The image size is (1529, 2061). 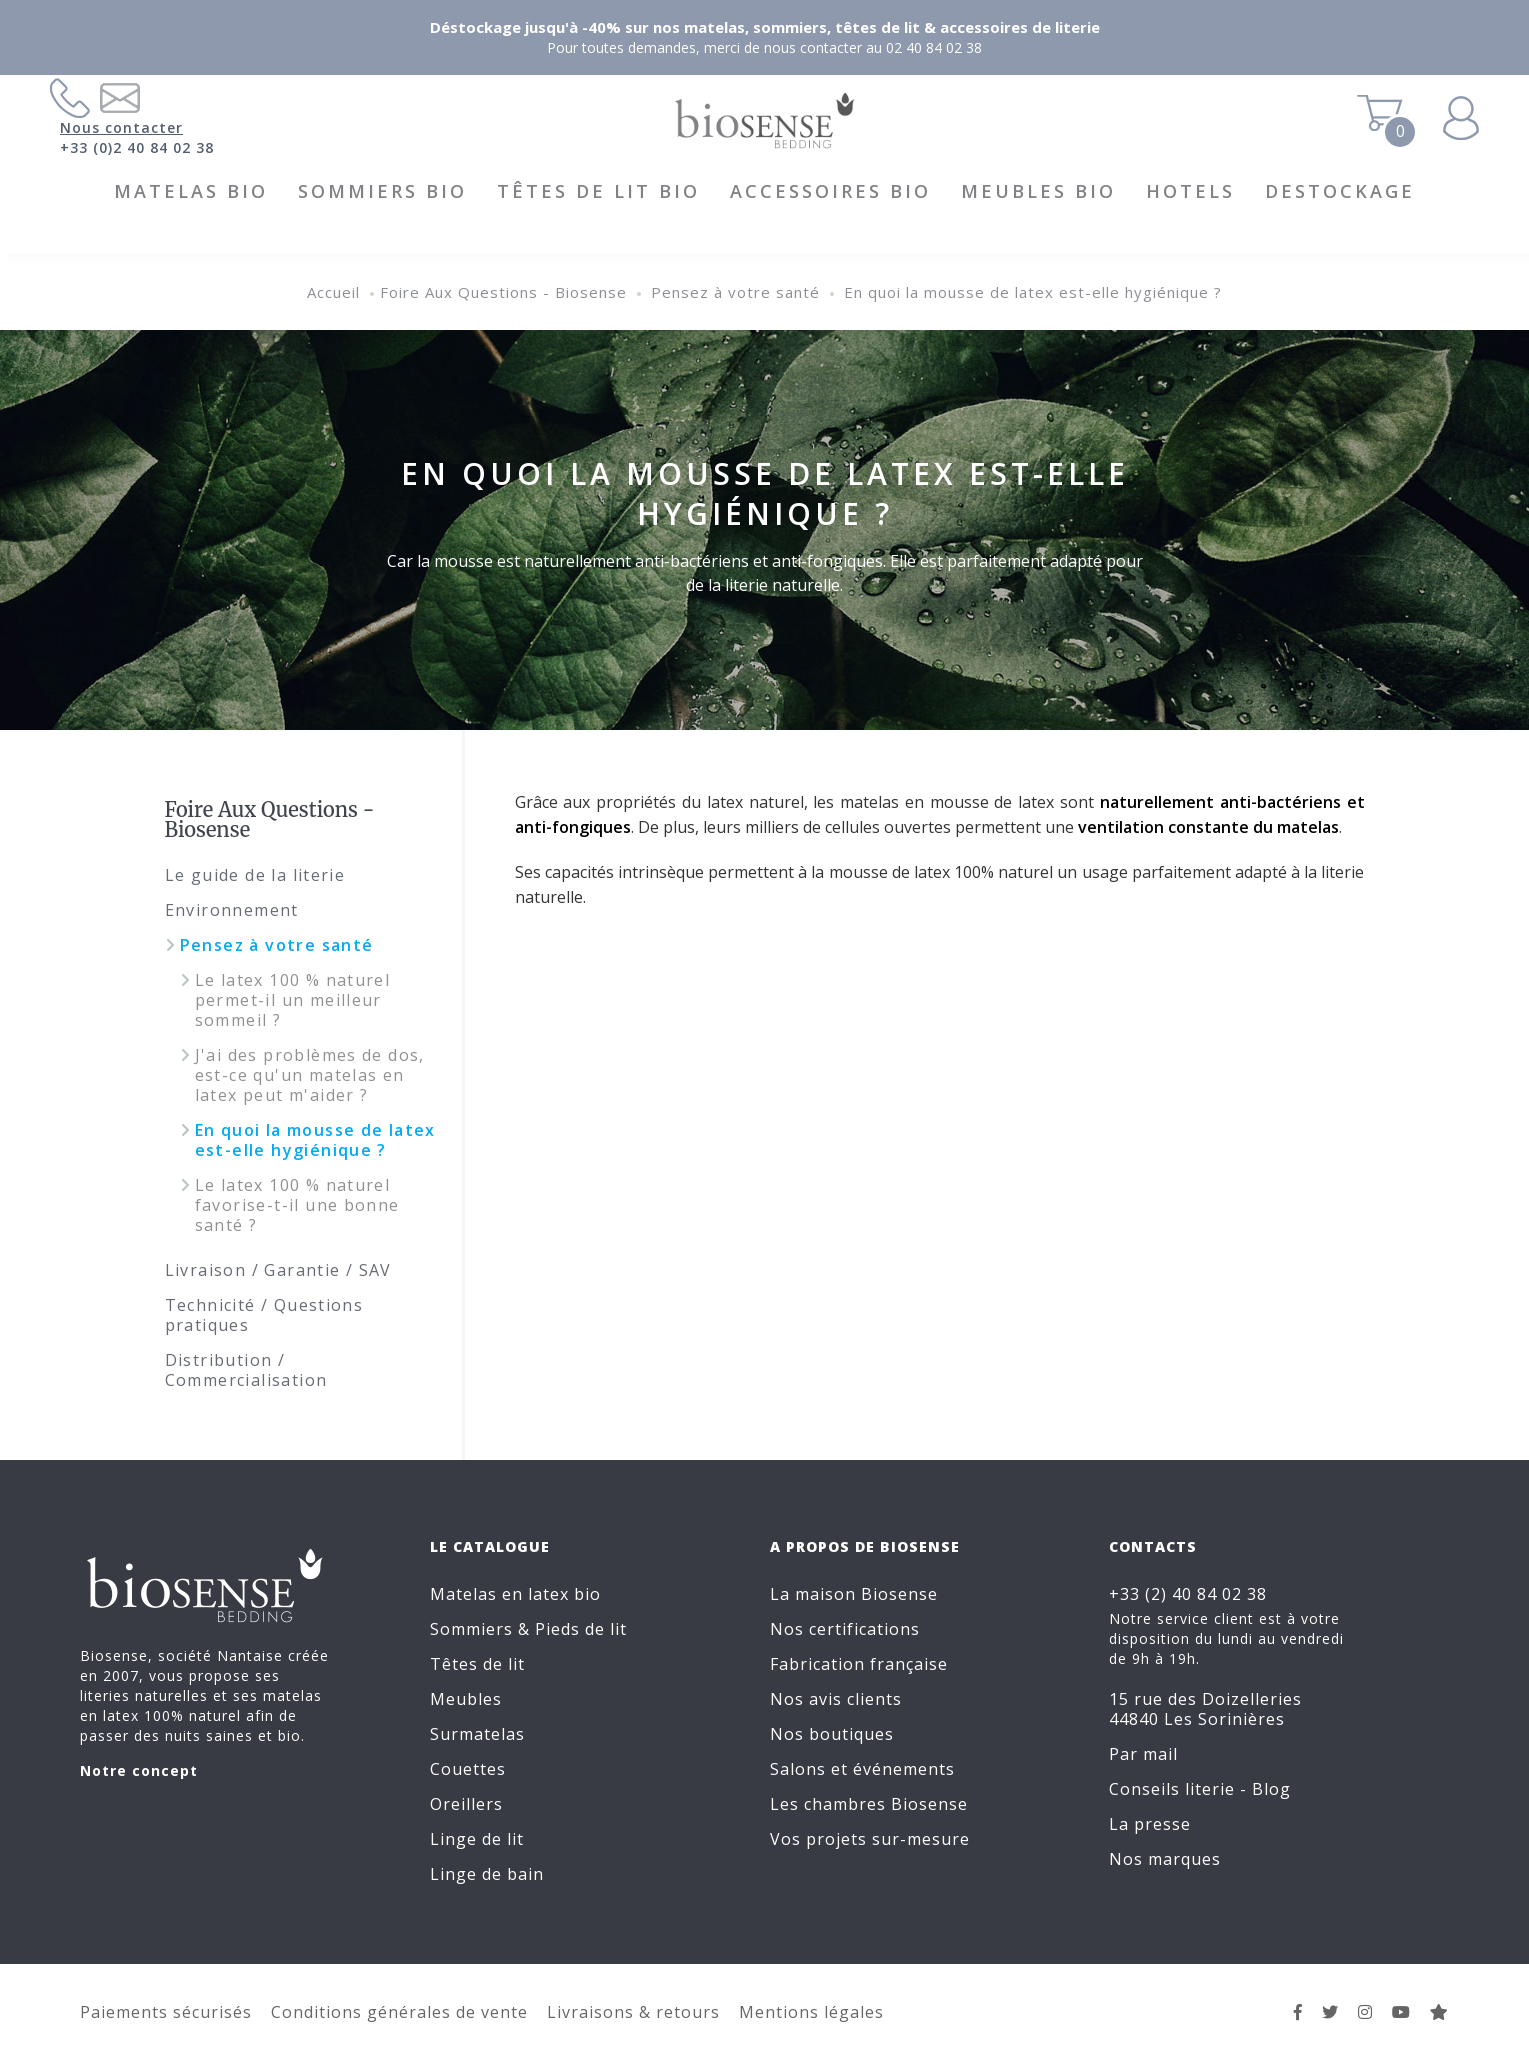 I want to click on Par mail, so click(x=1143, y=1754).